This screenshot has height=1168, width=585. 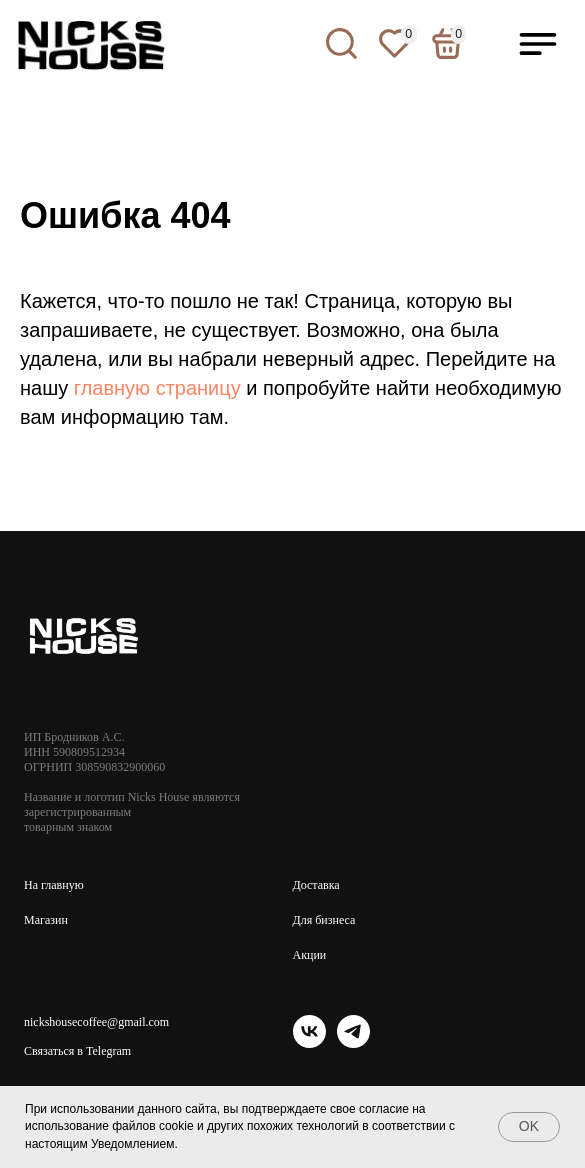 What do you see at coordinates (353, 1042) in the screenshot?
I see `[telegram]` at bounding box center [353, 1042].